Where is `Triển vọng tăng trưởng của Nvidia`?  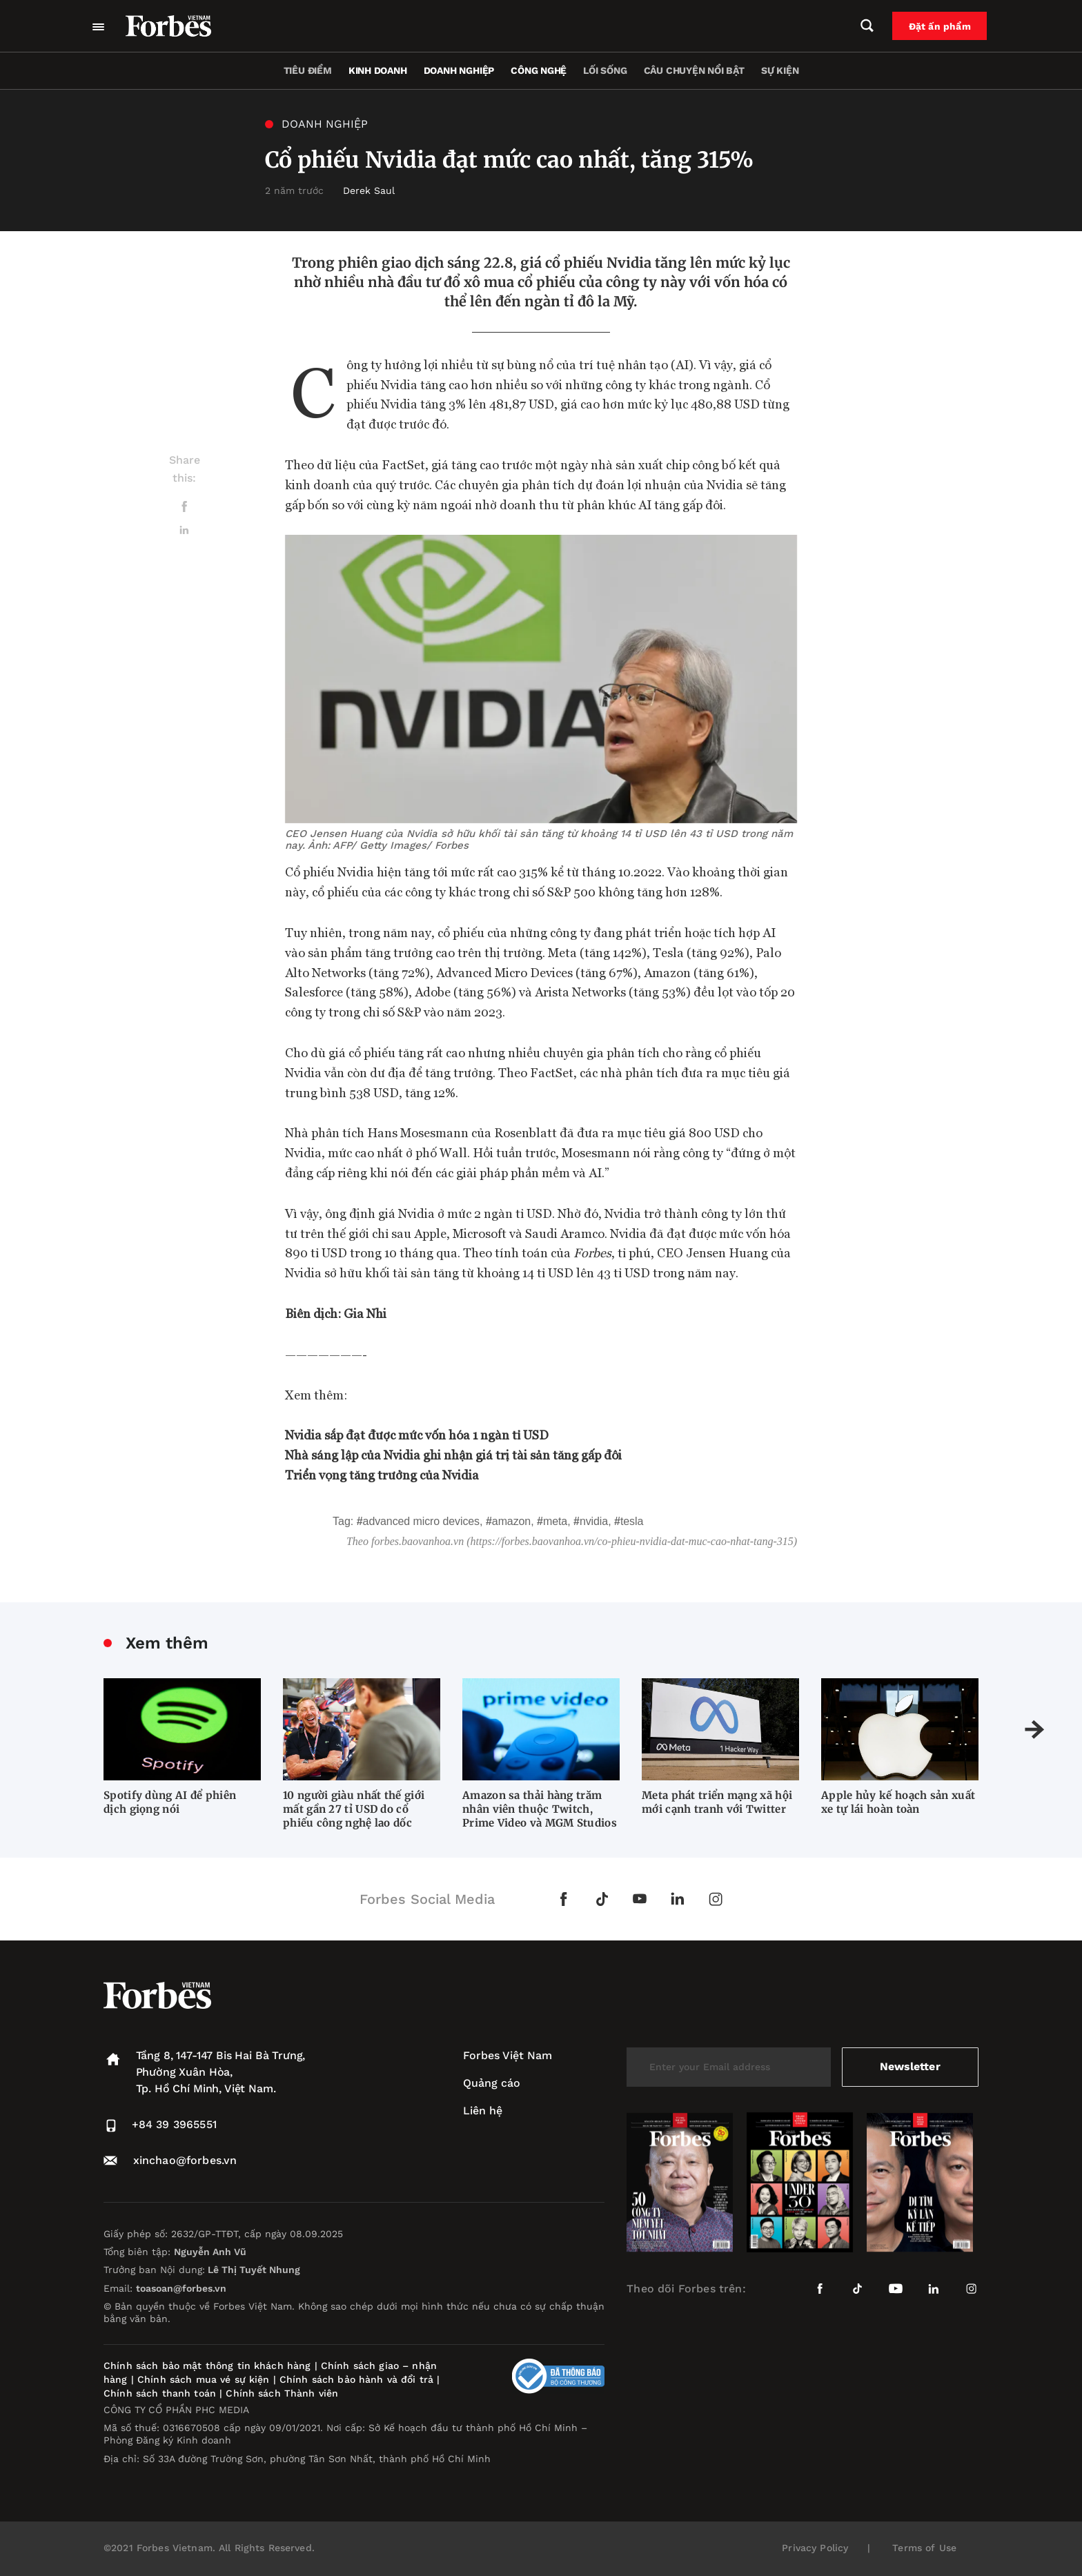
Triển vọng tăng trưởng của Nvidia is located at coordinates (382, 1474).